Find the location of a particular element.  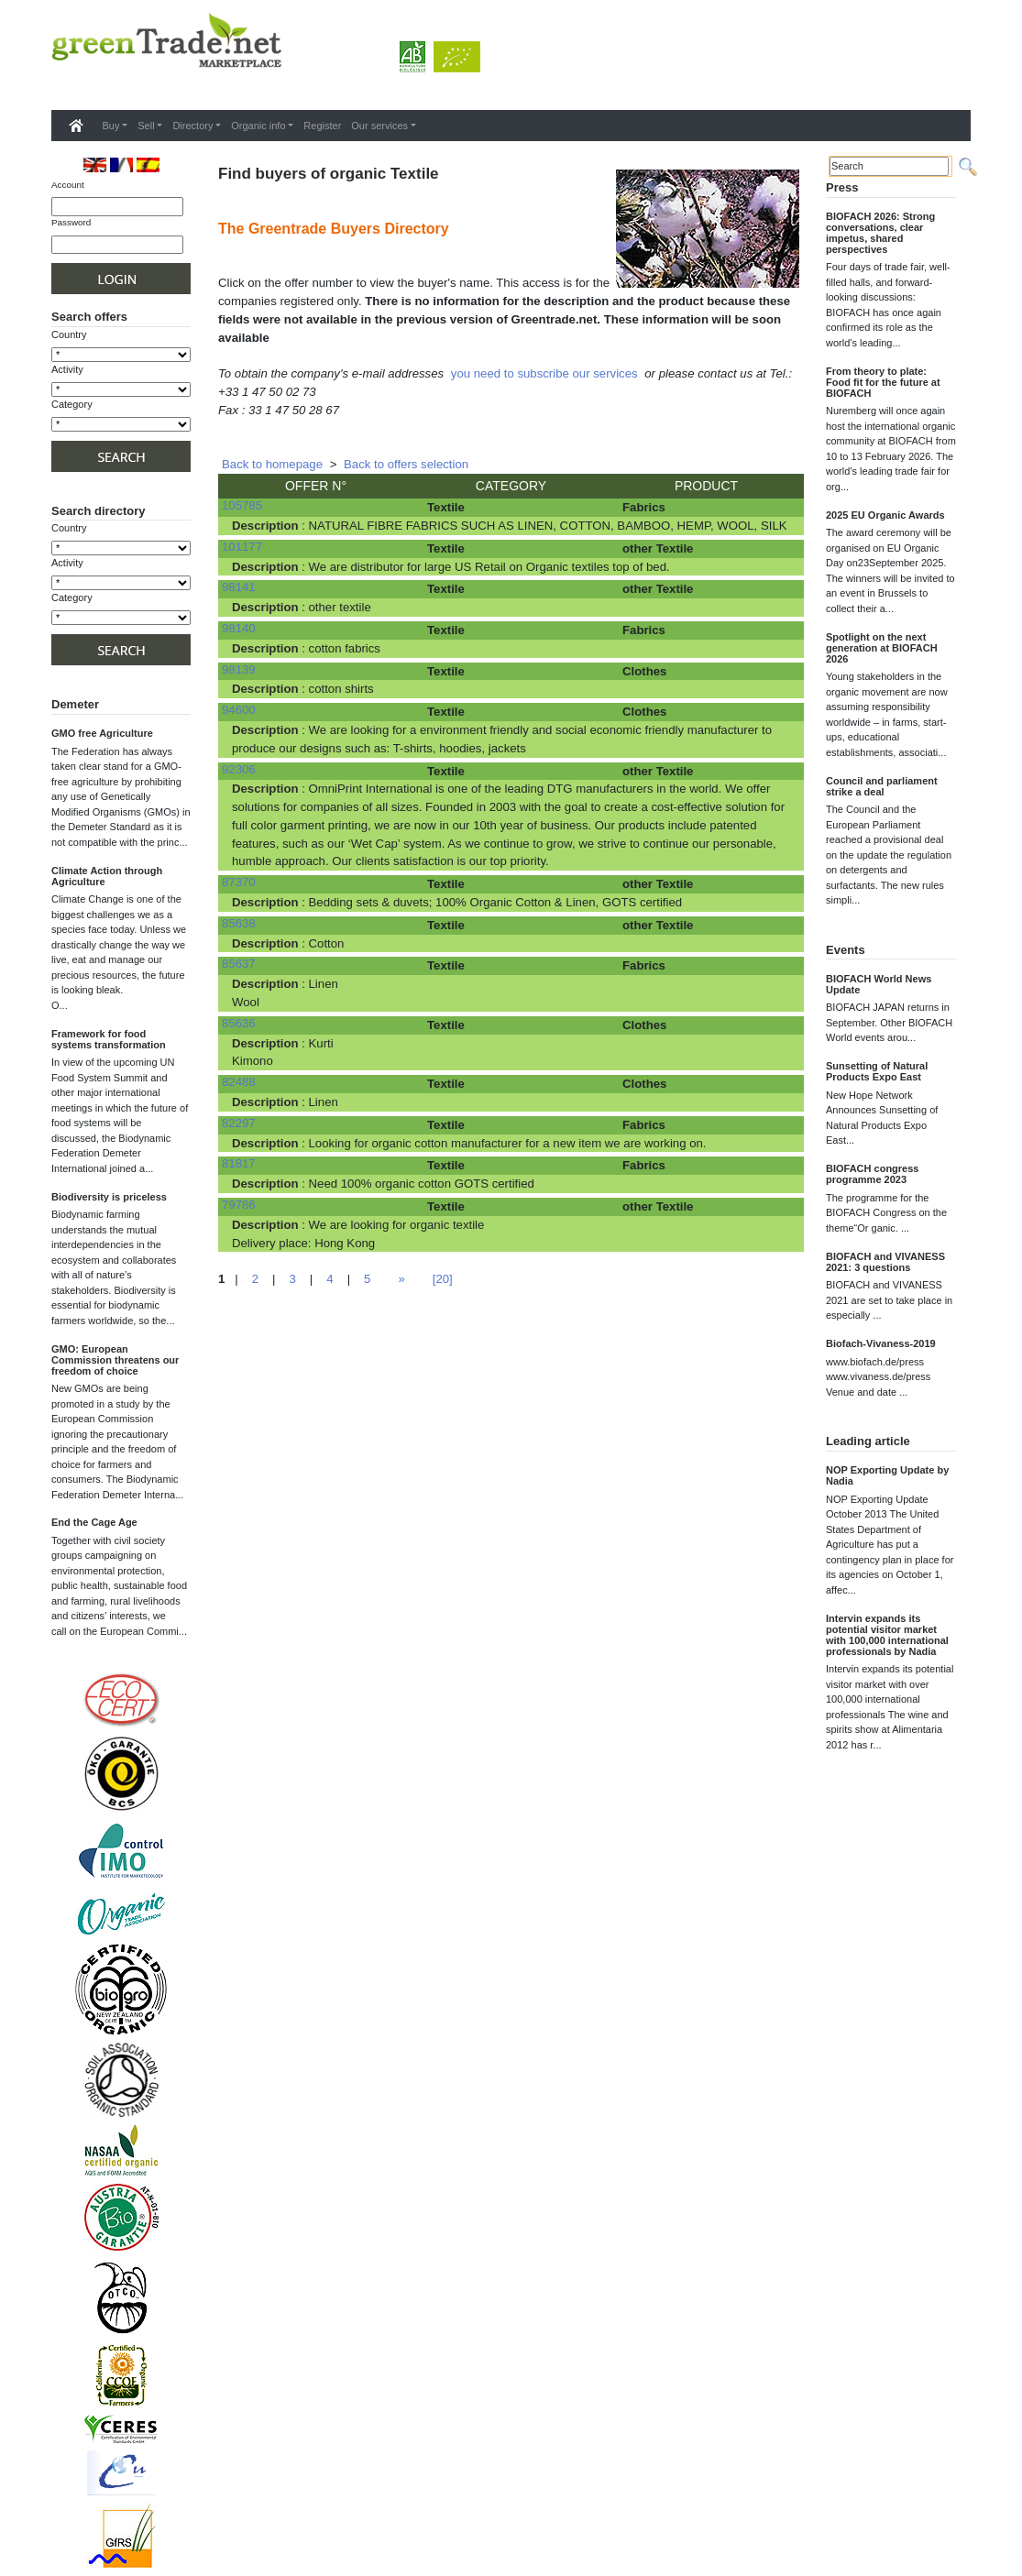

Activity is located at coordinates (67, 369).